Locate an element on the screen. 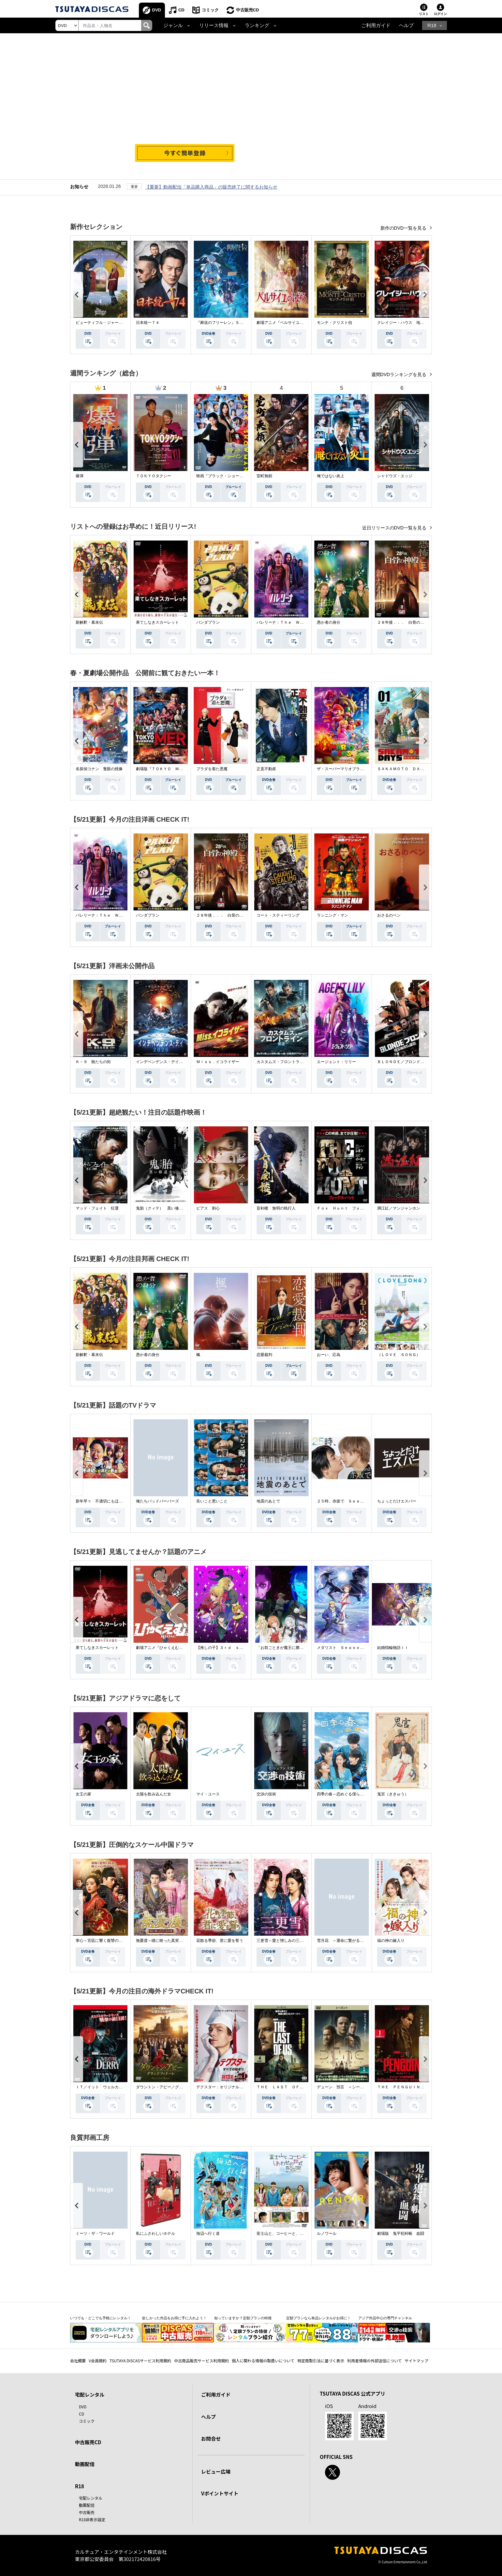  Ｆｏｘ Ｈｕｎｔ フォックス・ハント is located at coordinates (352, 1208).